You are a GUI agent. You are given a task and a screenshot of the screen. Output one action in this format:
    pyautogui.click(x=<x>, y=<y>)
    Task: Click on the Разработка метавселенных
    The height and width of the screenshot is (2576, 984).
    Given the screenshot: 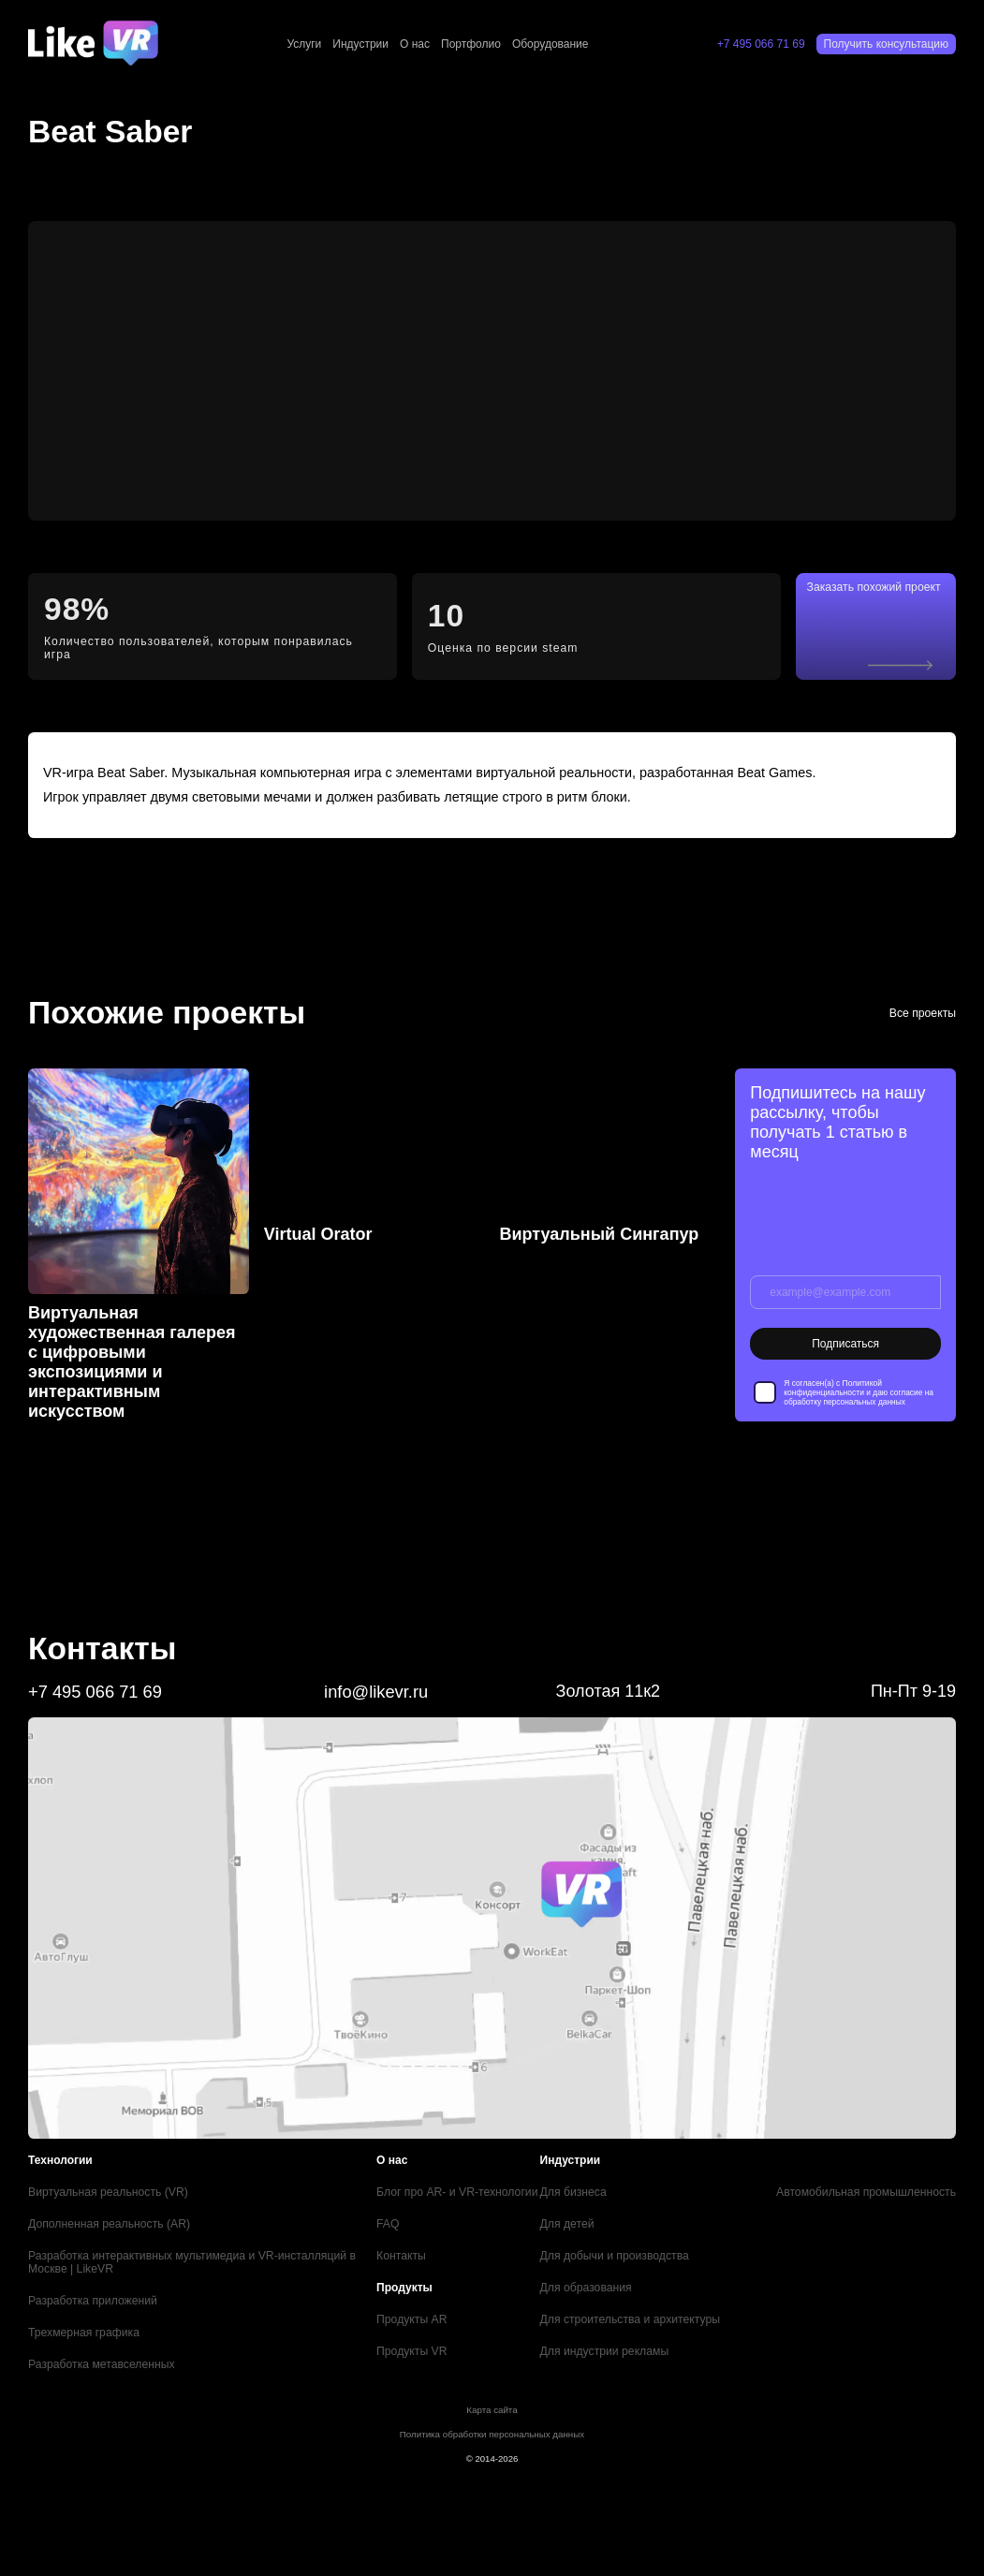 What is the action you would take?
    pyautogui.click(x=100, y=2353)
    